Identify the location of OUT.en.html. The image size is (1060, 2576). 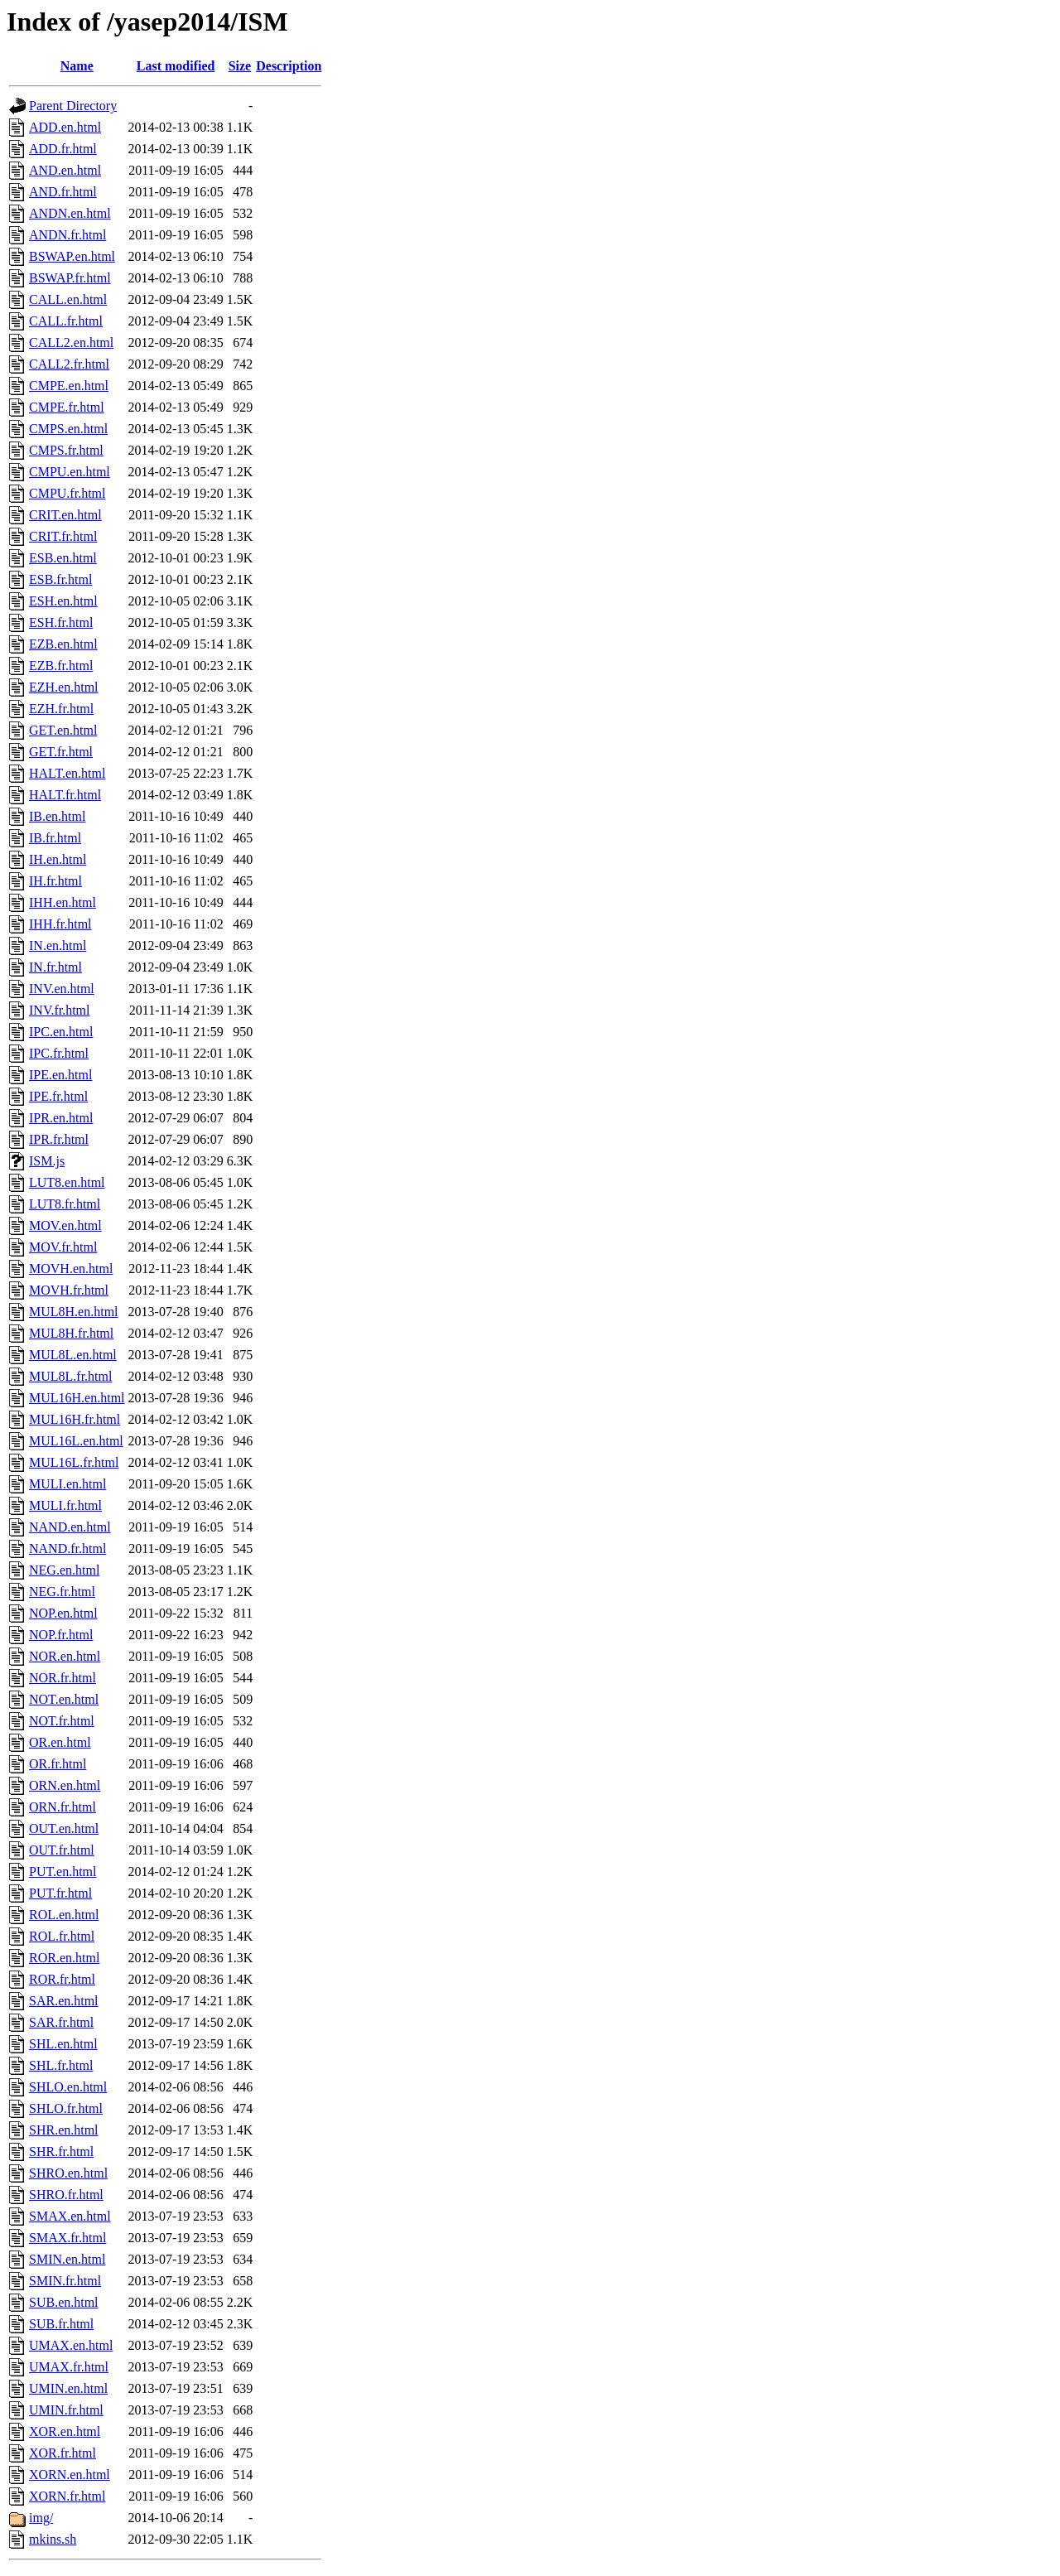
(64, 1828).